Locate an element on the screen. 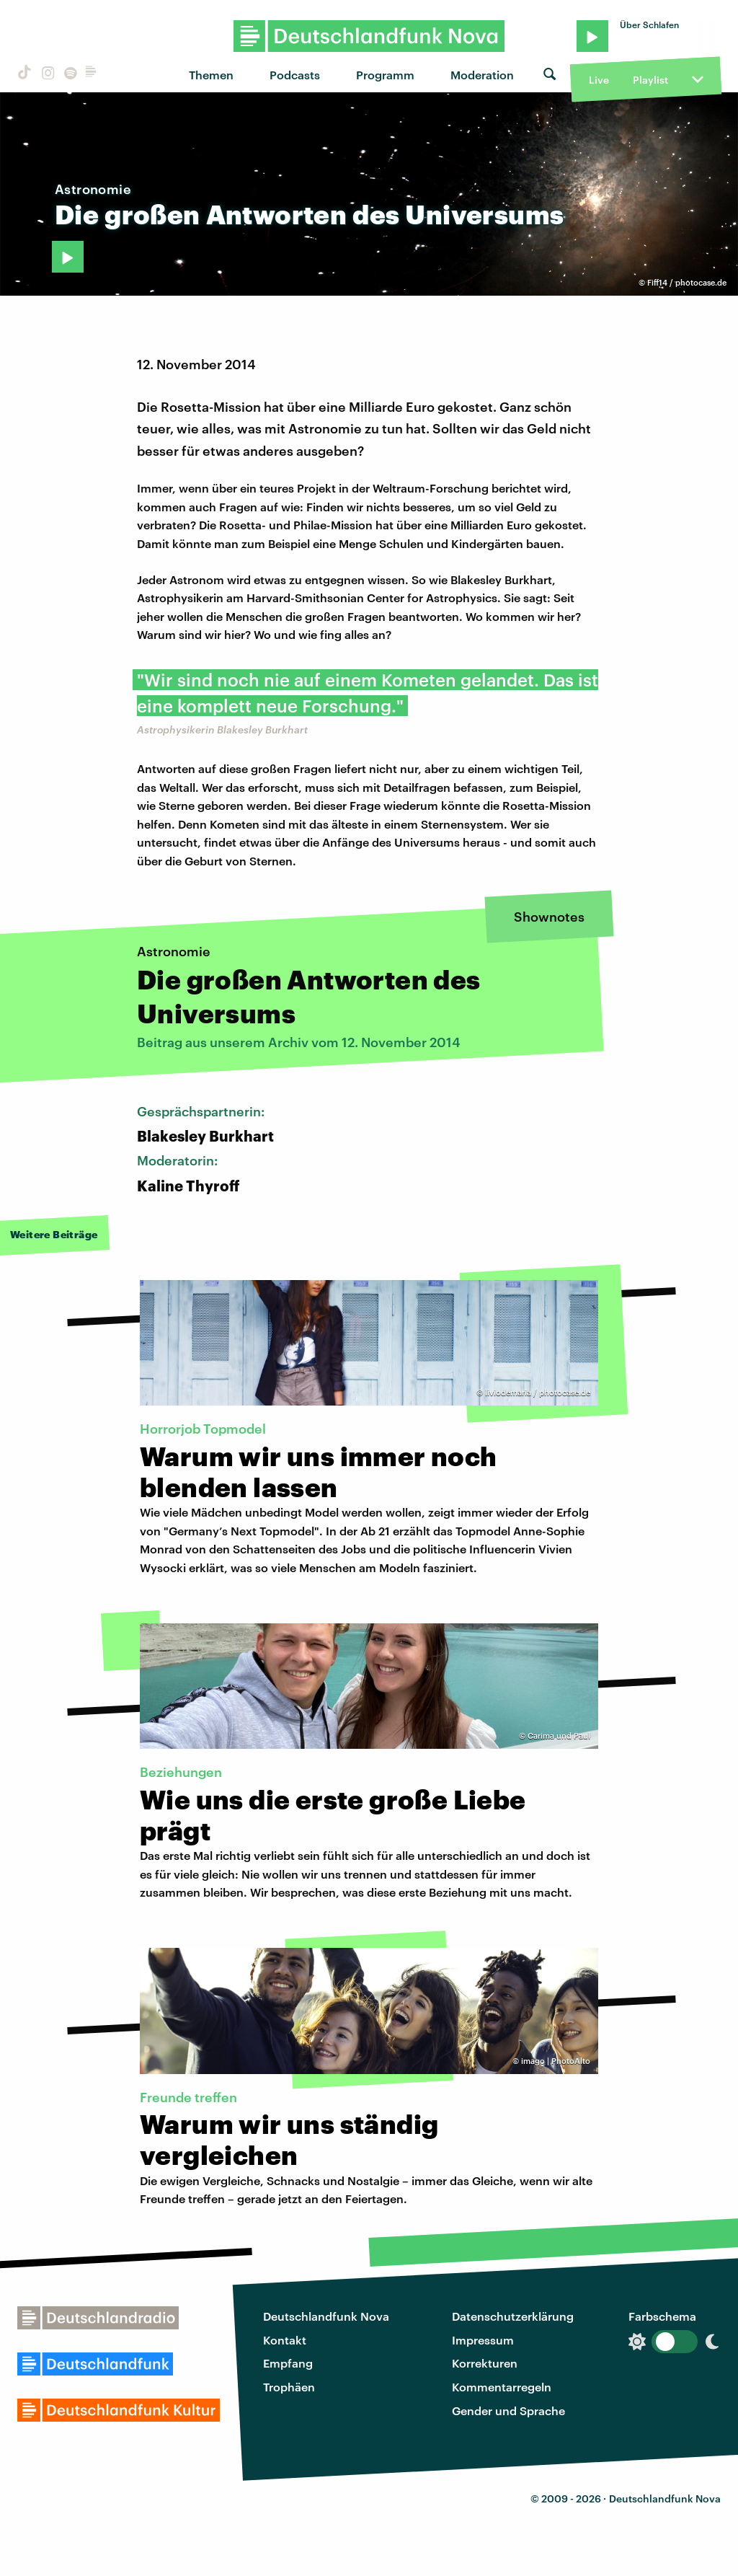  Impressum is located at coordinates (483, 2340).